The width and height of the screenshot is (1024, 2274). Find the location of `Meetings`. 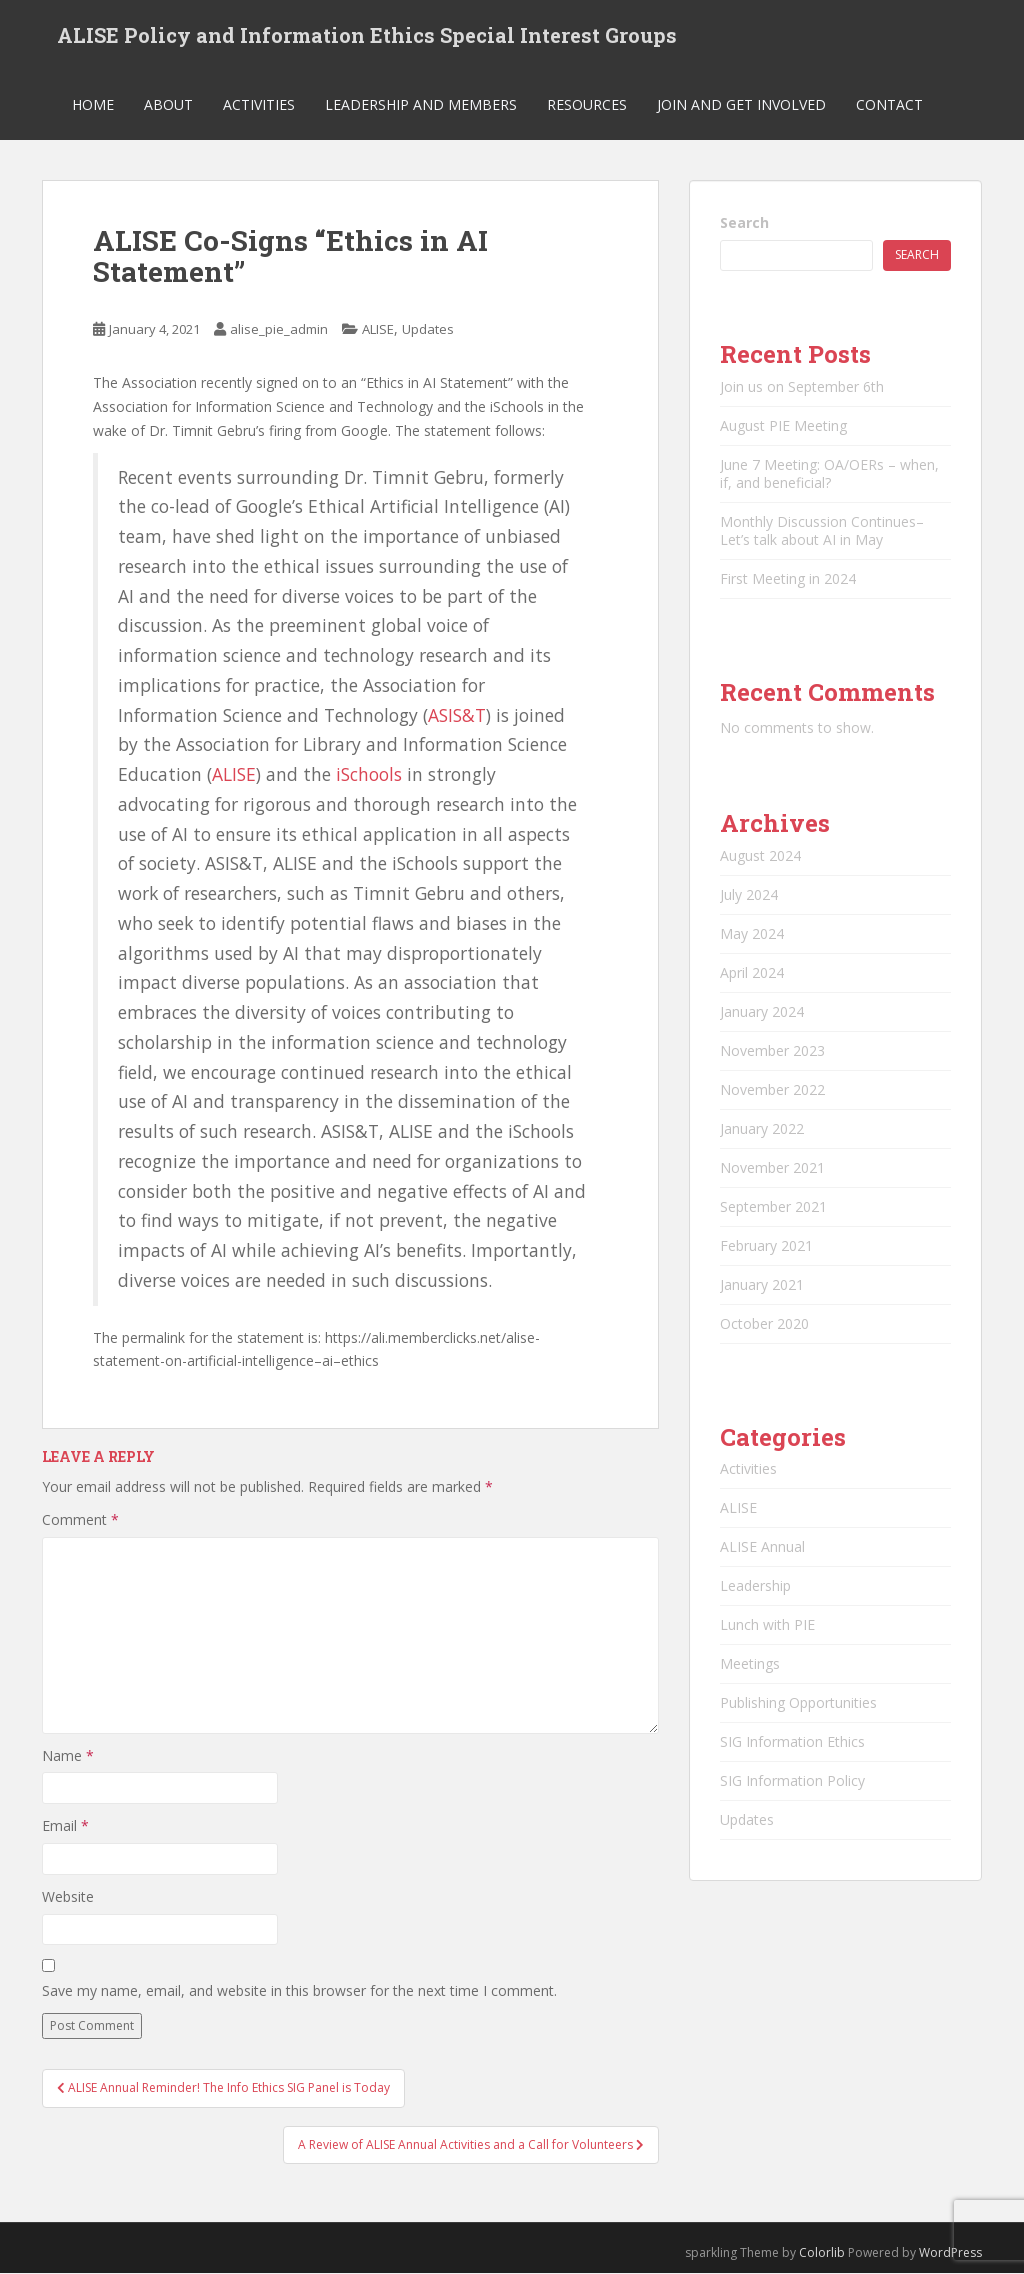

Meetings is located at coordinates (750, 1663).